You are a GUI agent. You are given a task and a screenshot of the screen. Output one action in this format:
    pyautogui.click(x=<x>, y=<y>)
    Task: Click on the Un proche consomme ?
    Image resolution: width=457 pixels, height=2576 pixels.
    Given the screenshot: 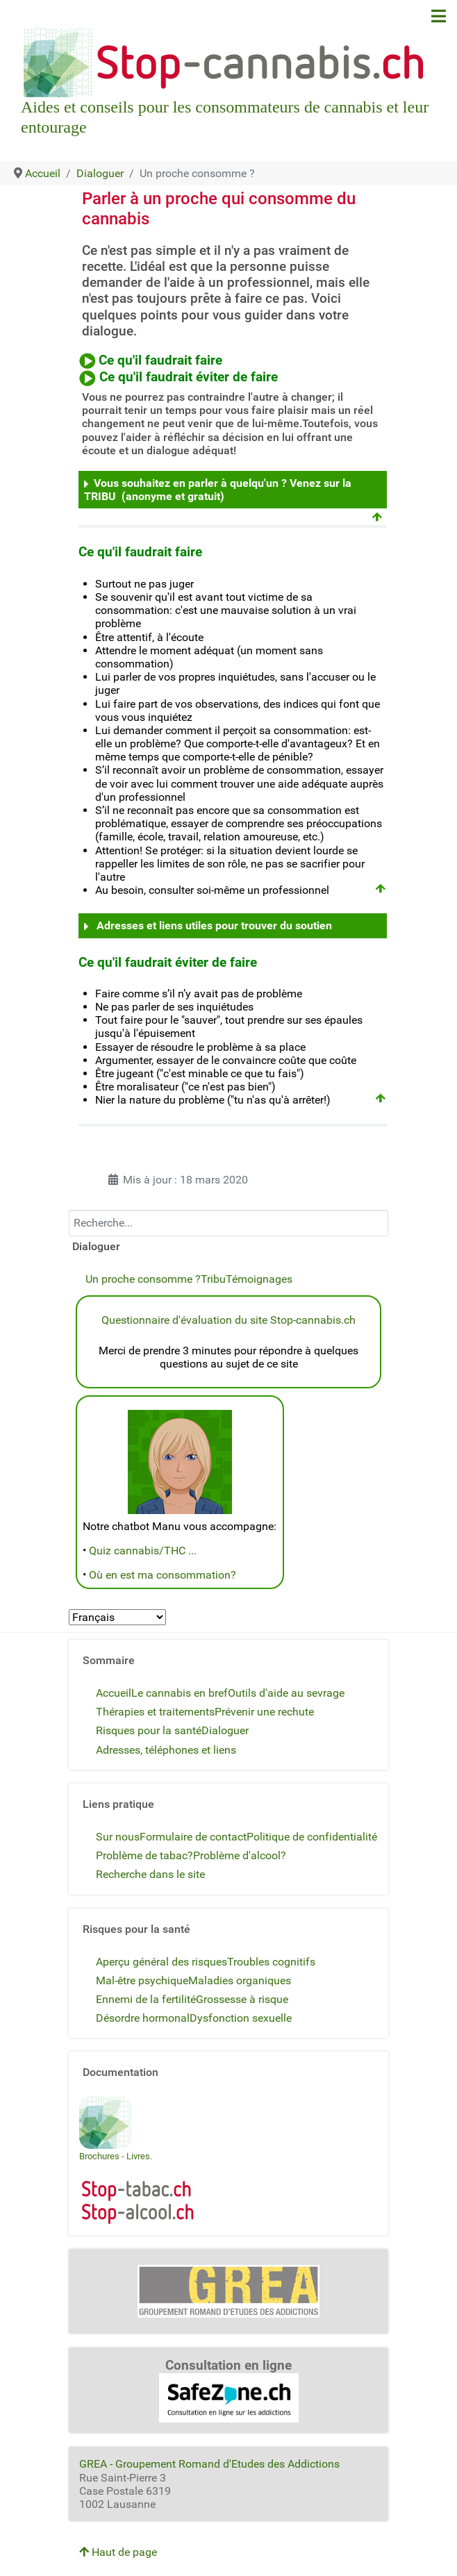 What is the action you would take?
    pyautogui.click(x=143, y=1279)
    